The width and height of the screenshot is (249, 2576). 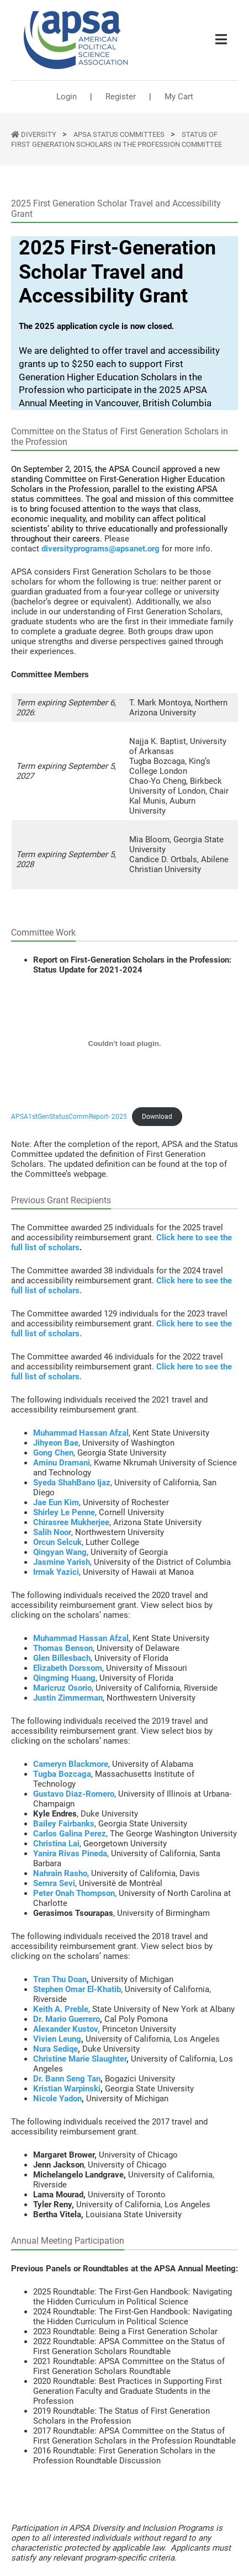 I want to click on [Embed of APSA1stGenStatusCommReport- 2025.], so click(x=124, y=1043).